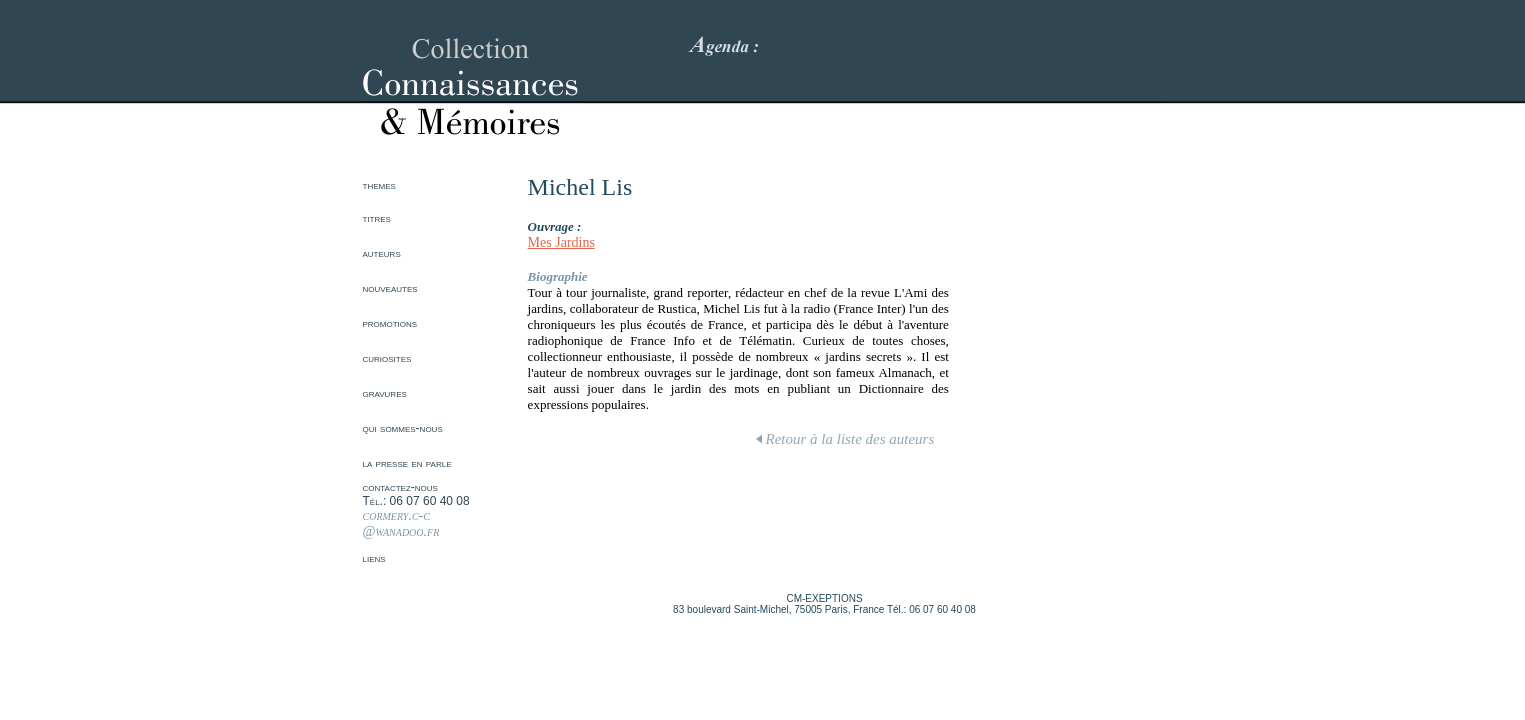 This screenshot has width=1525, height=720. Describe the element at coordinates (374, 558) in the screenshot. I see `liens` at that location.